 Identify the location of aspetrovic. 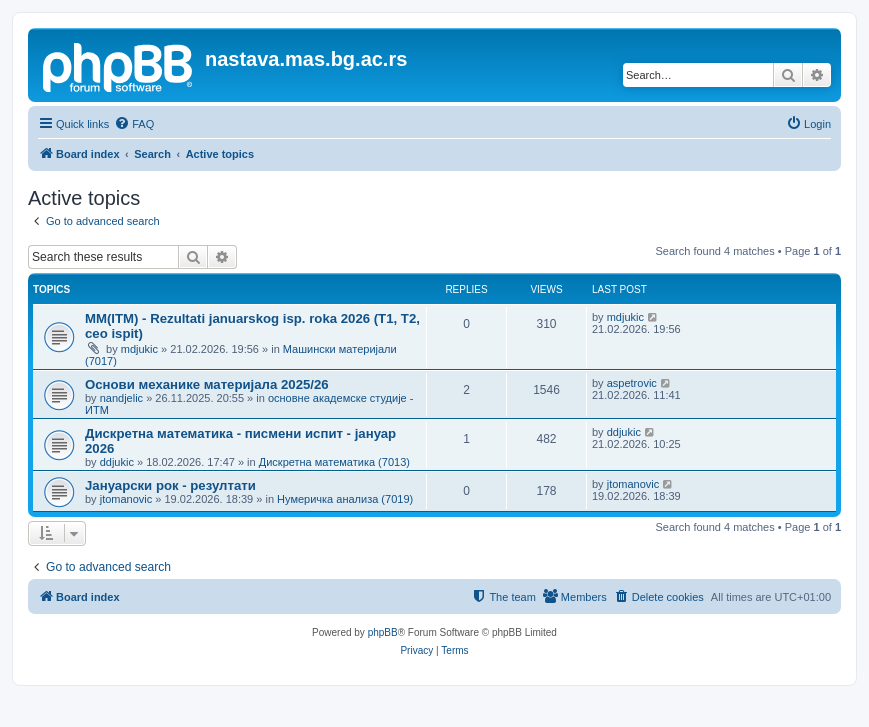
(632, 383).